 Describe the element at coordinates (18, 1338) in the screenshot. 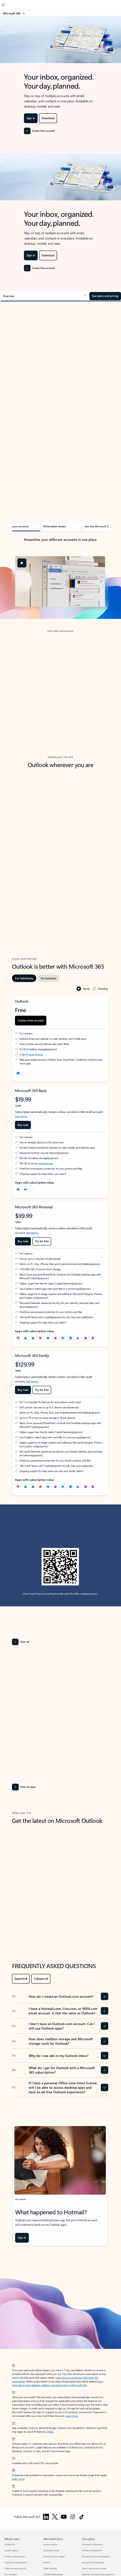

I see `[Microsoft Copilot]` at that location.